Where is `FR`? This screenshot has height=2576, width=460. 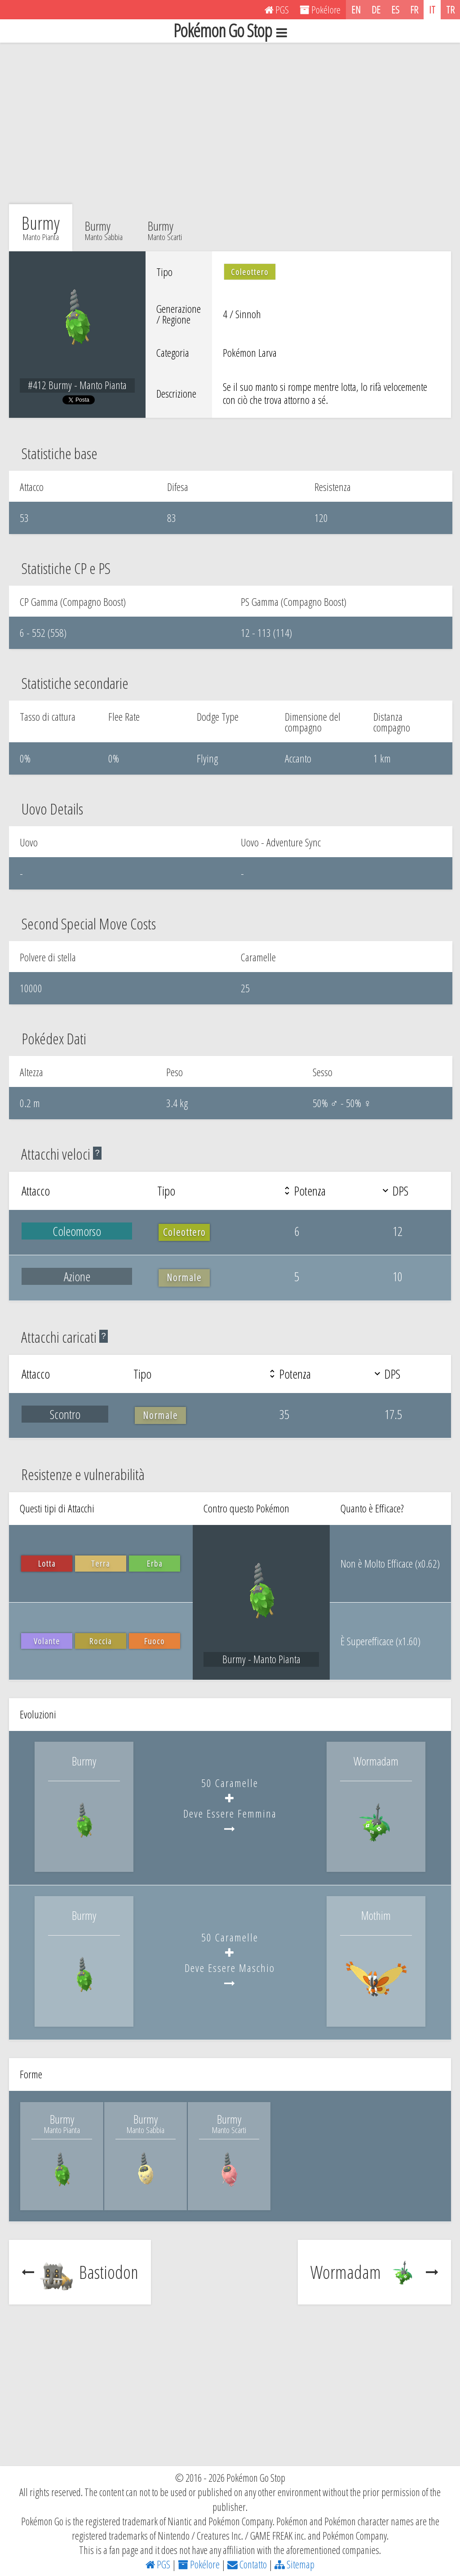 FR is located at coordinates (414, 9).